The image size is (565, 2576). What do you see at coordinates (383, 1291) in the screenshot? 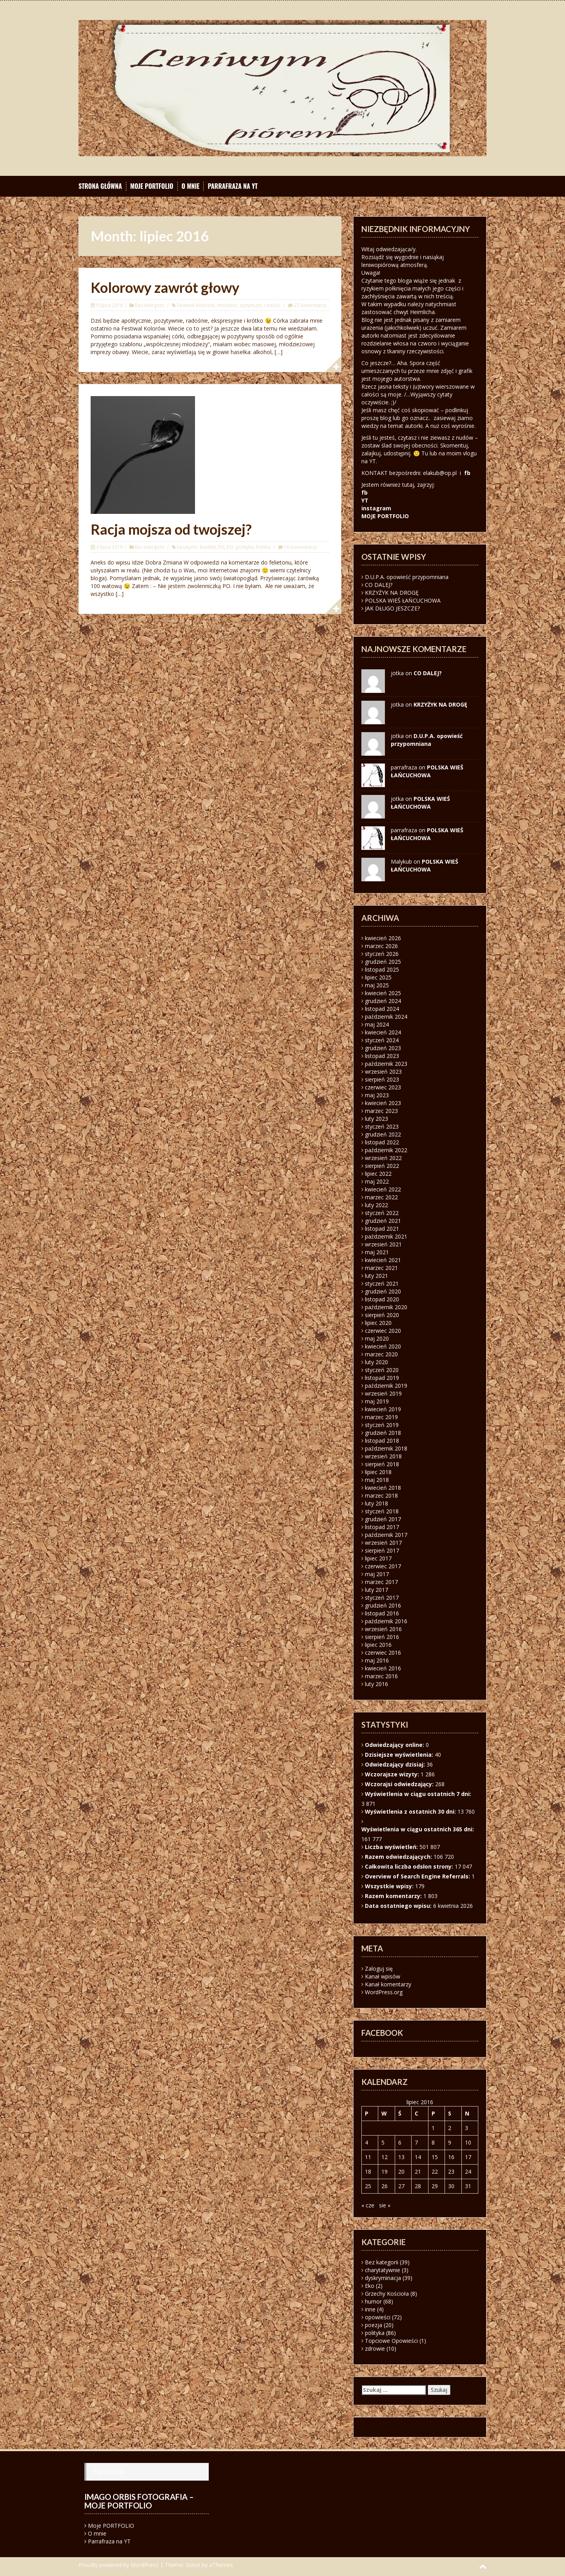
I see `grudzień 2020` at bounding box center [383, 1291].